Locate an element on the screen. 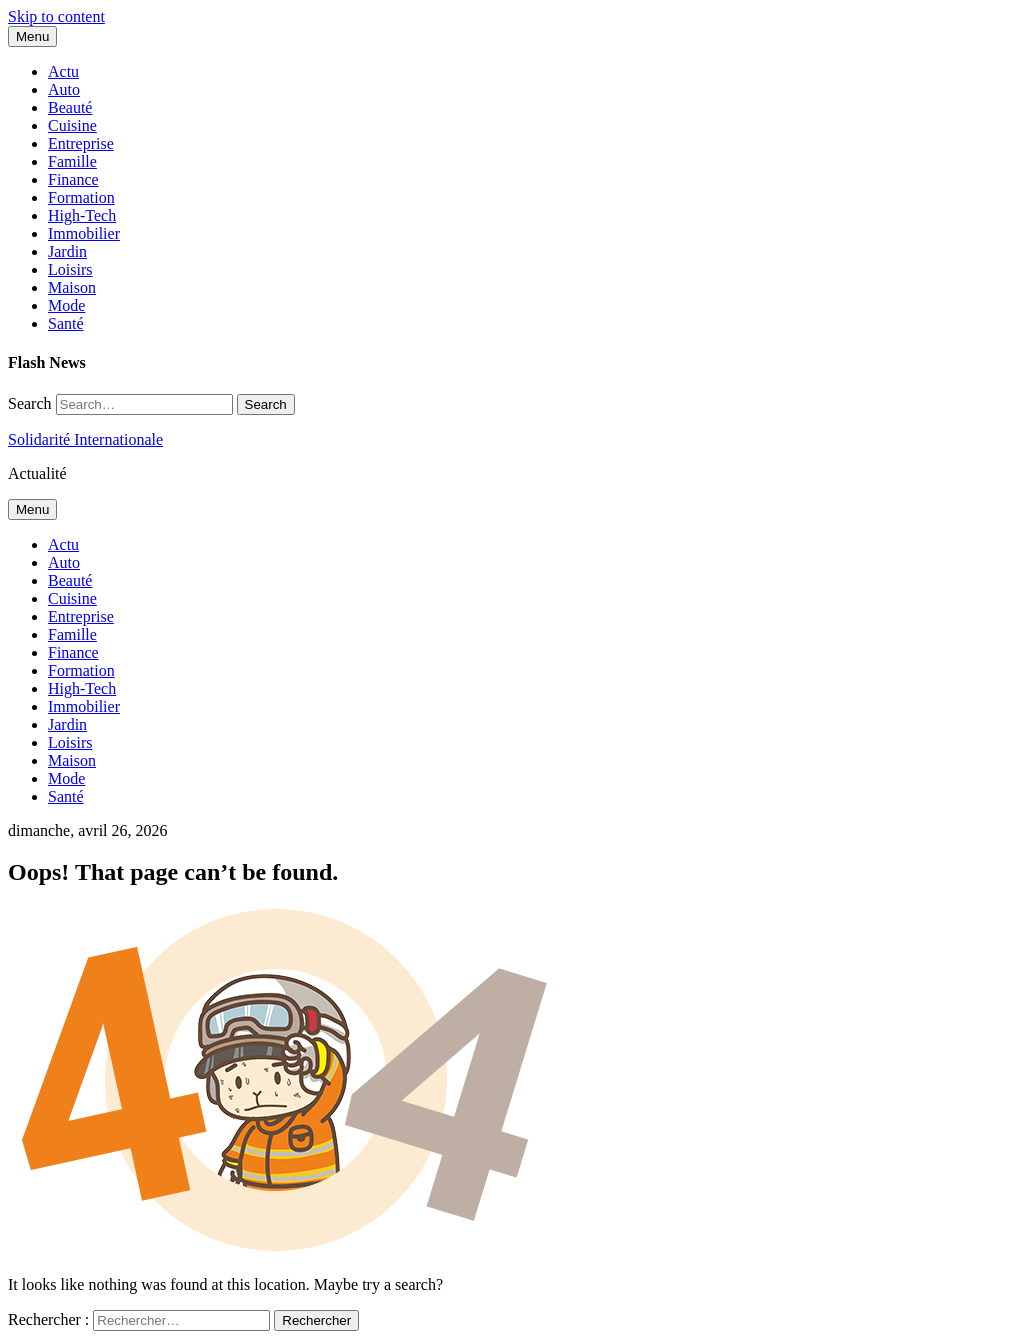  Maison is located at coordinates (72, 287).